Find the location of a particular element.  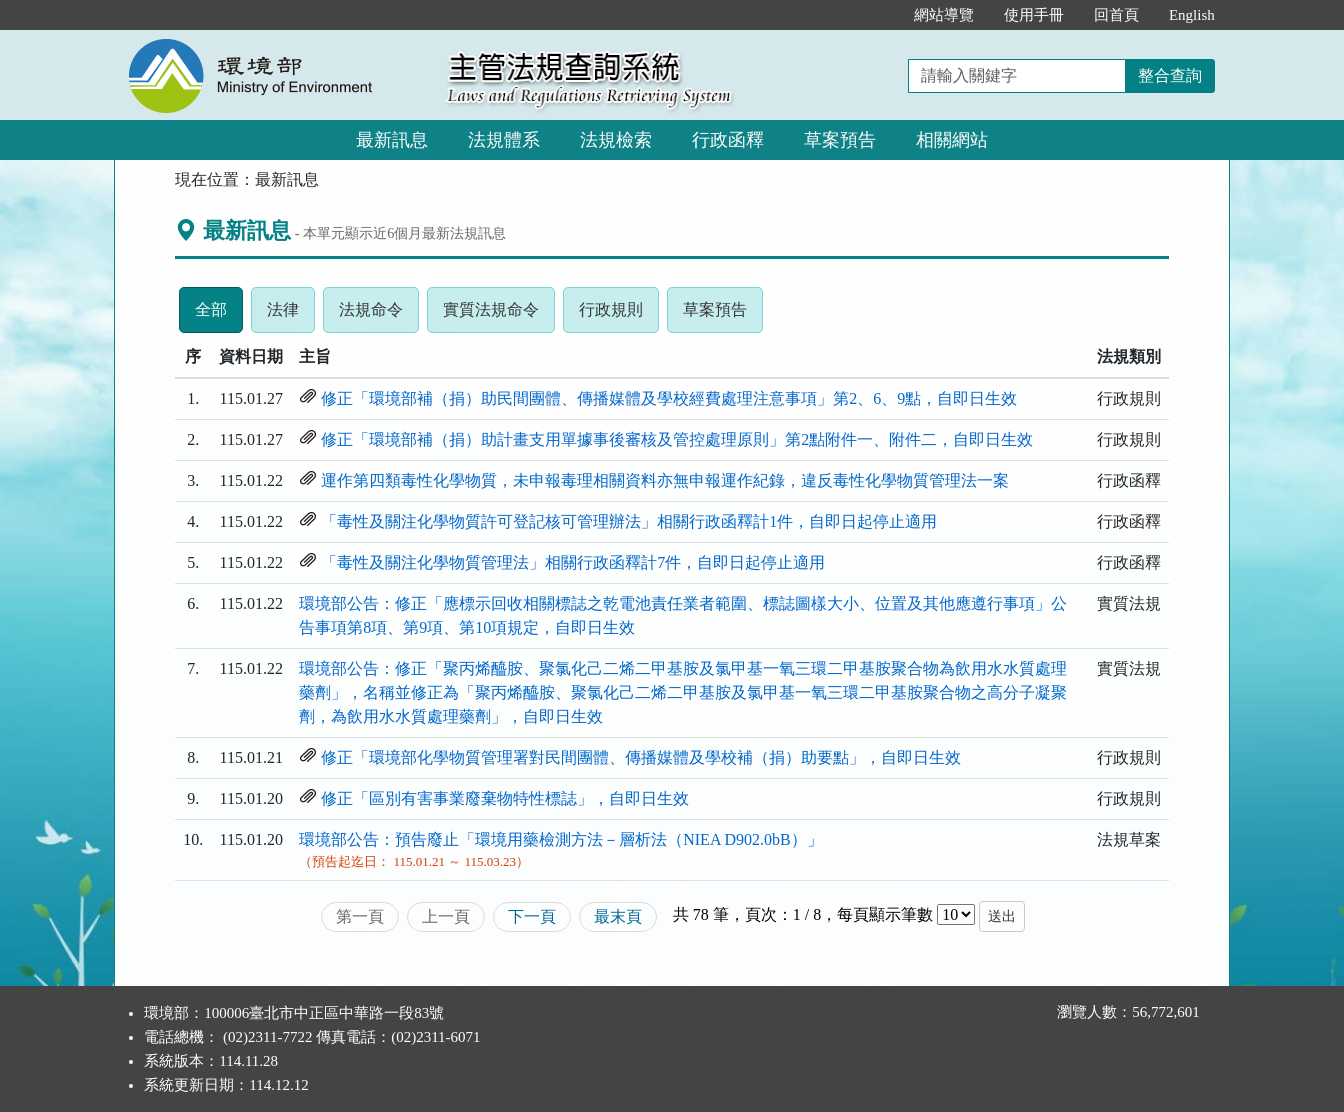

法規命令 is located at coordinates (379, 315).